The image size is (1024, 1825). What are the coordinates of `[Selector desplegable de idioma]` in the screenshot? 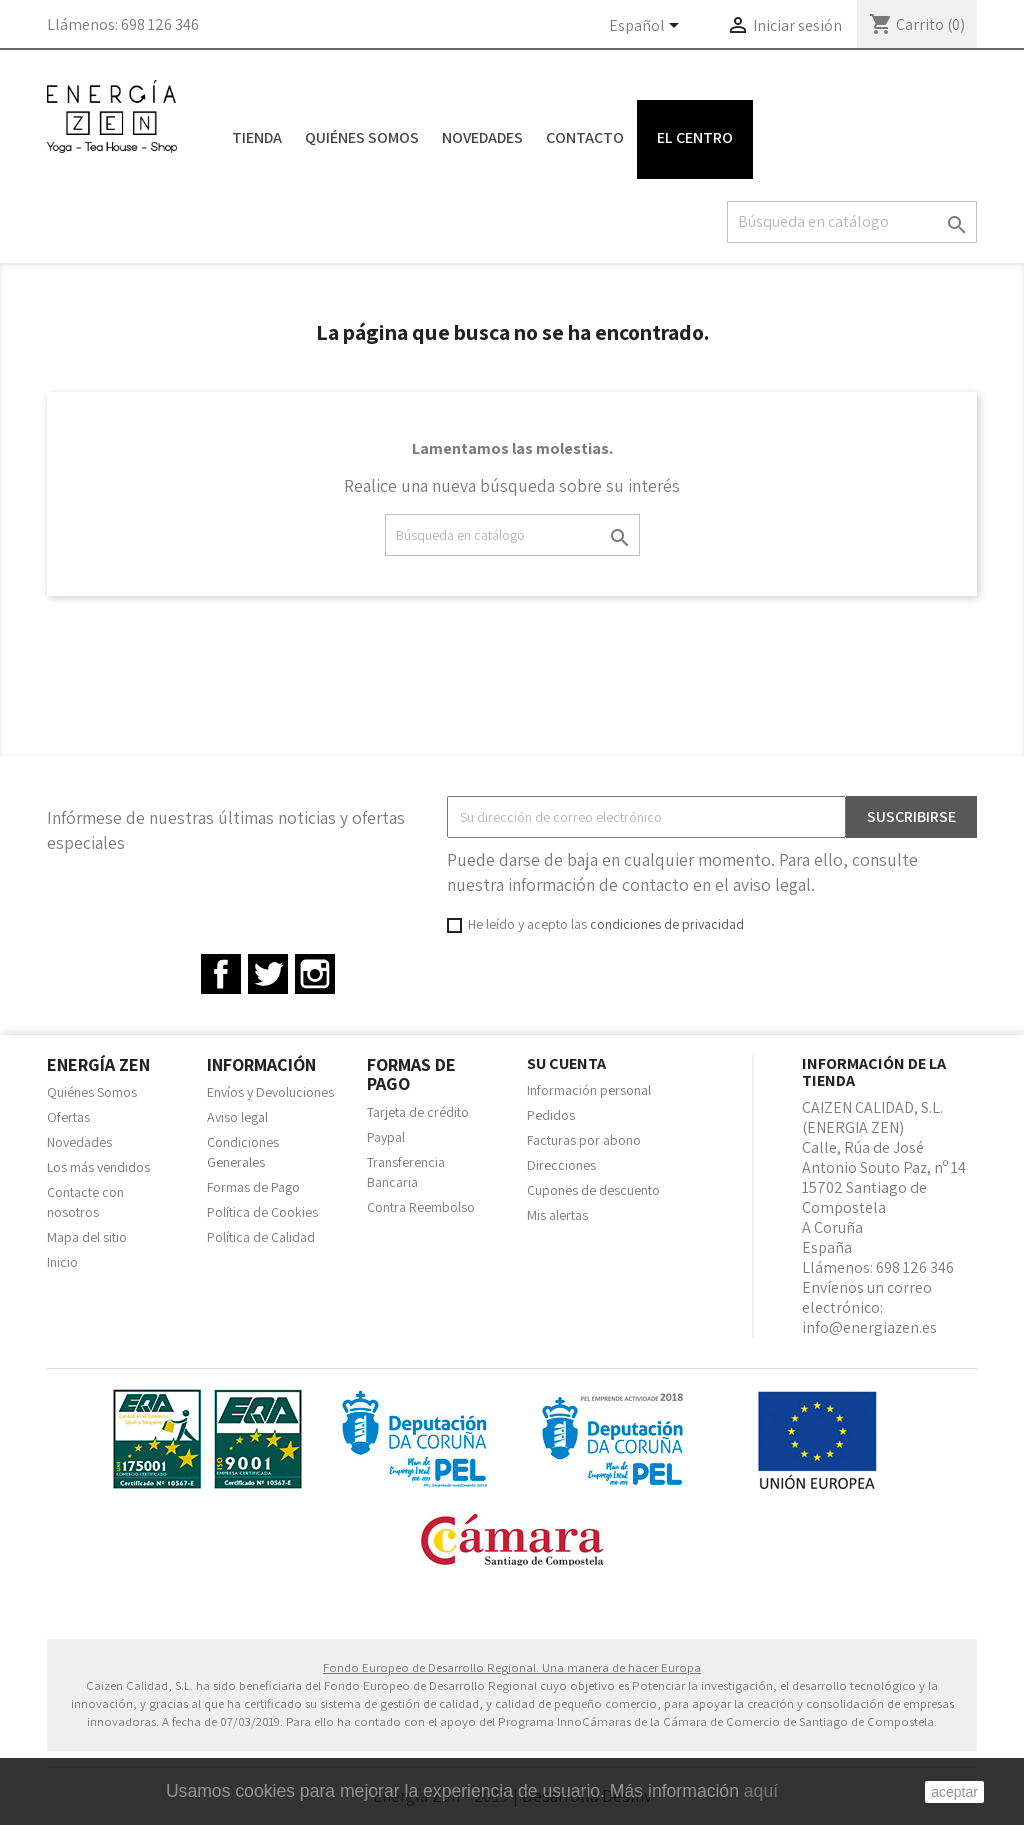 It's located at (647, 27).